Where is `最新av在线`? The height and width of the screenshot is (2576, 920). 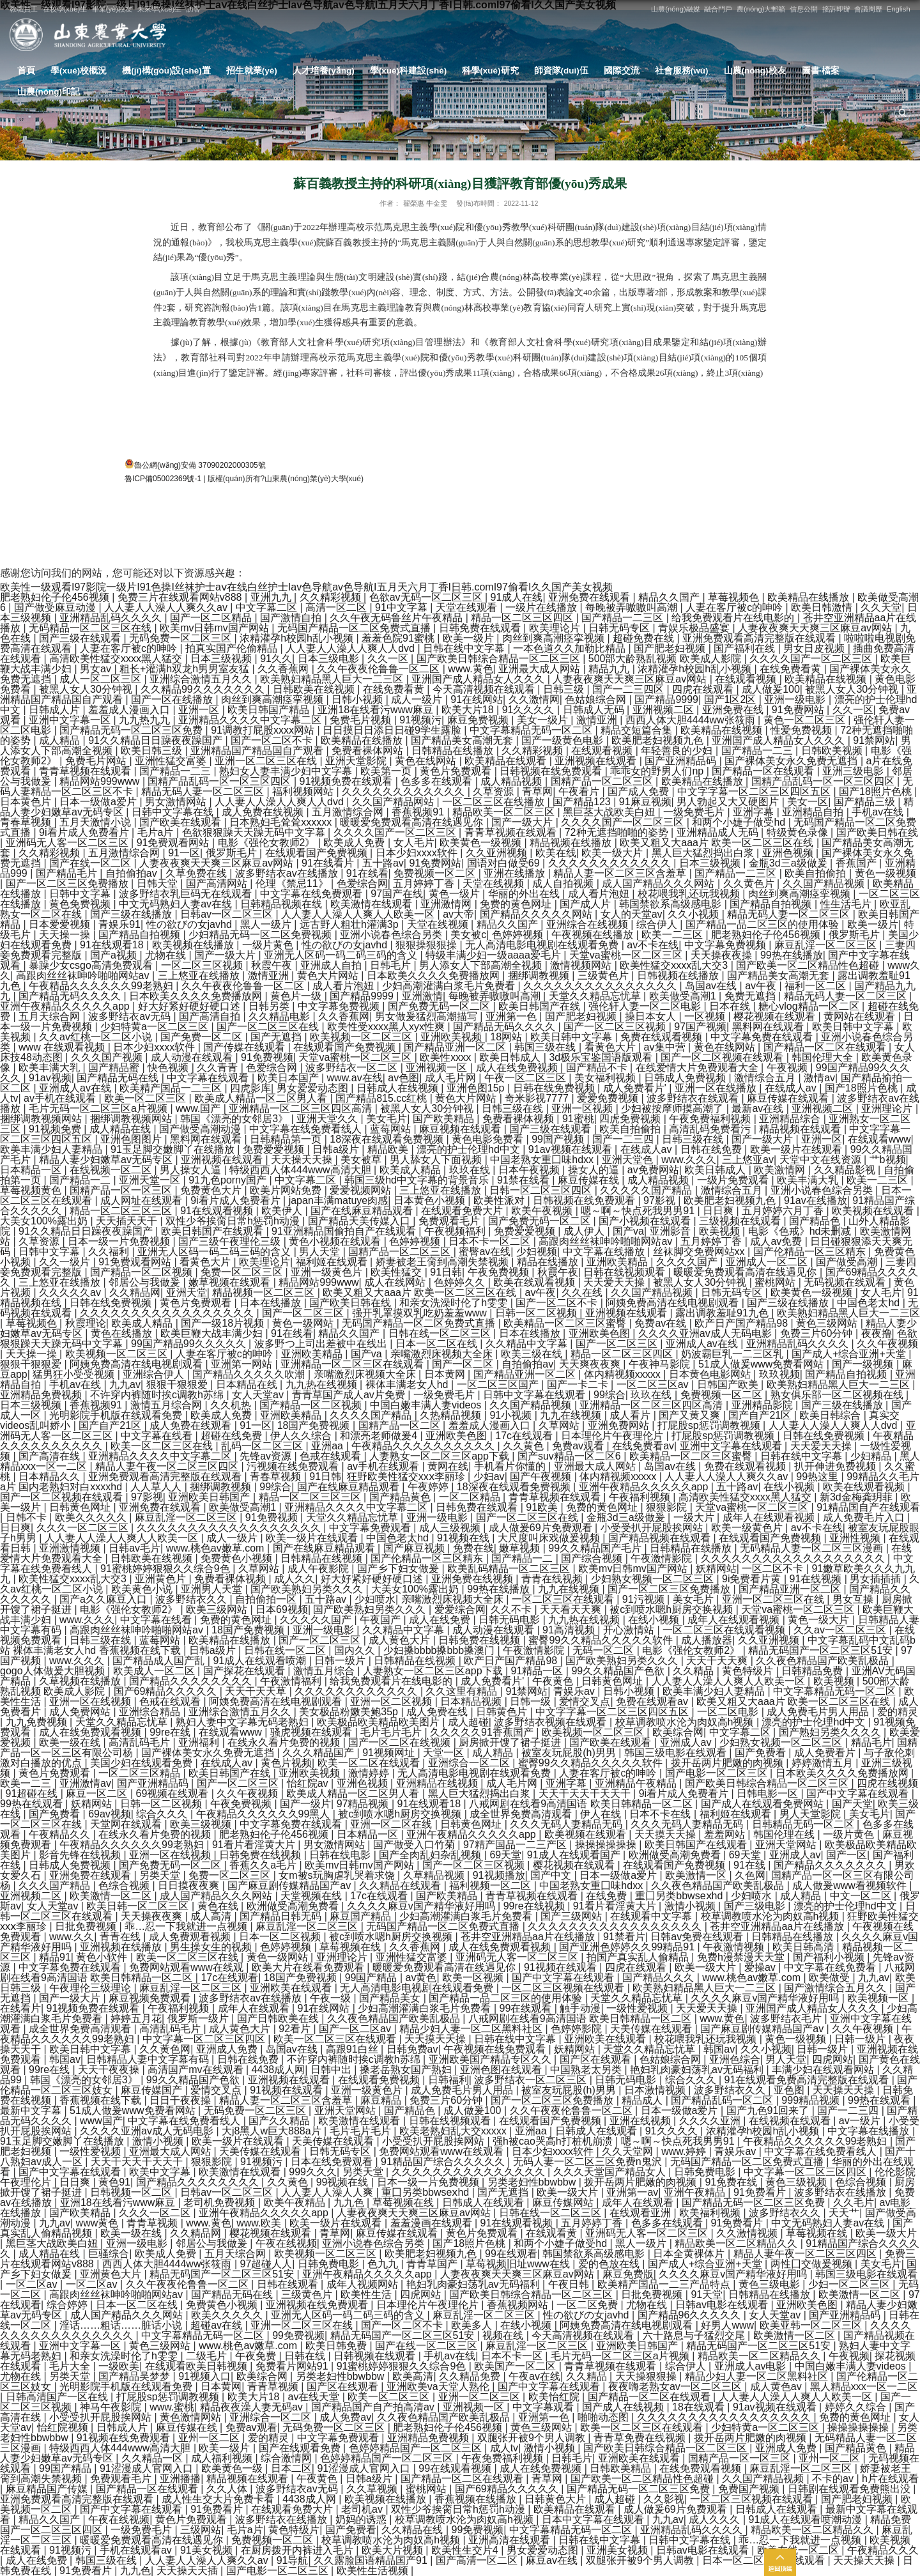
最新av在线 is located at coordinates (759, 1108).